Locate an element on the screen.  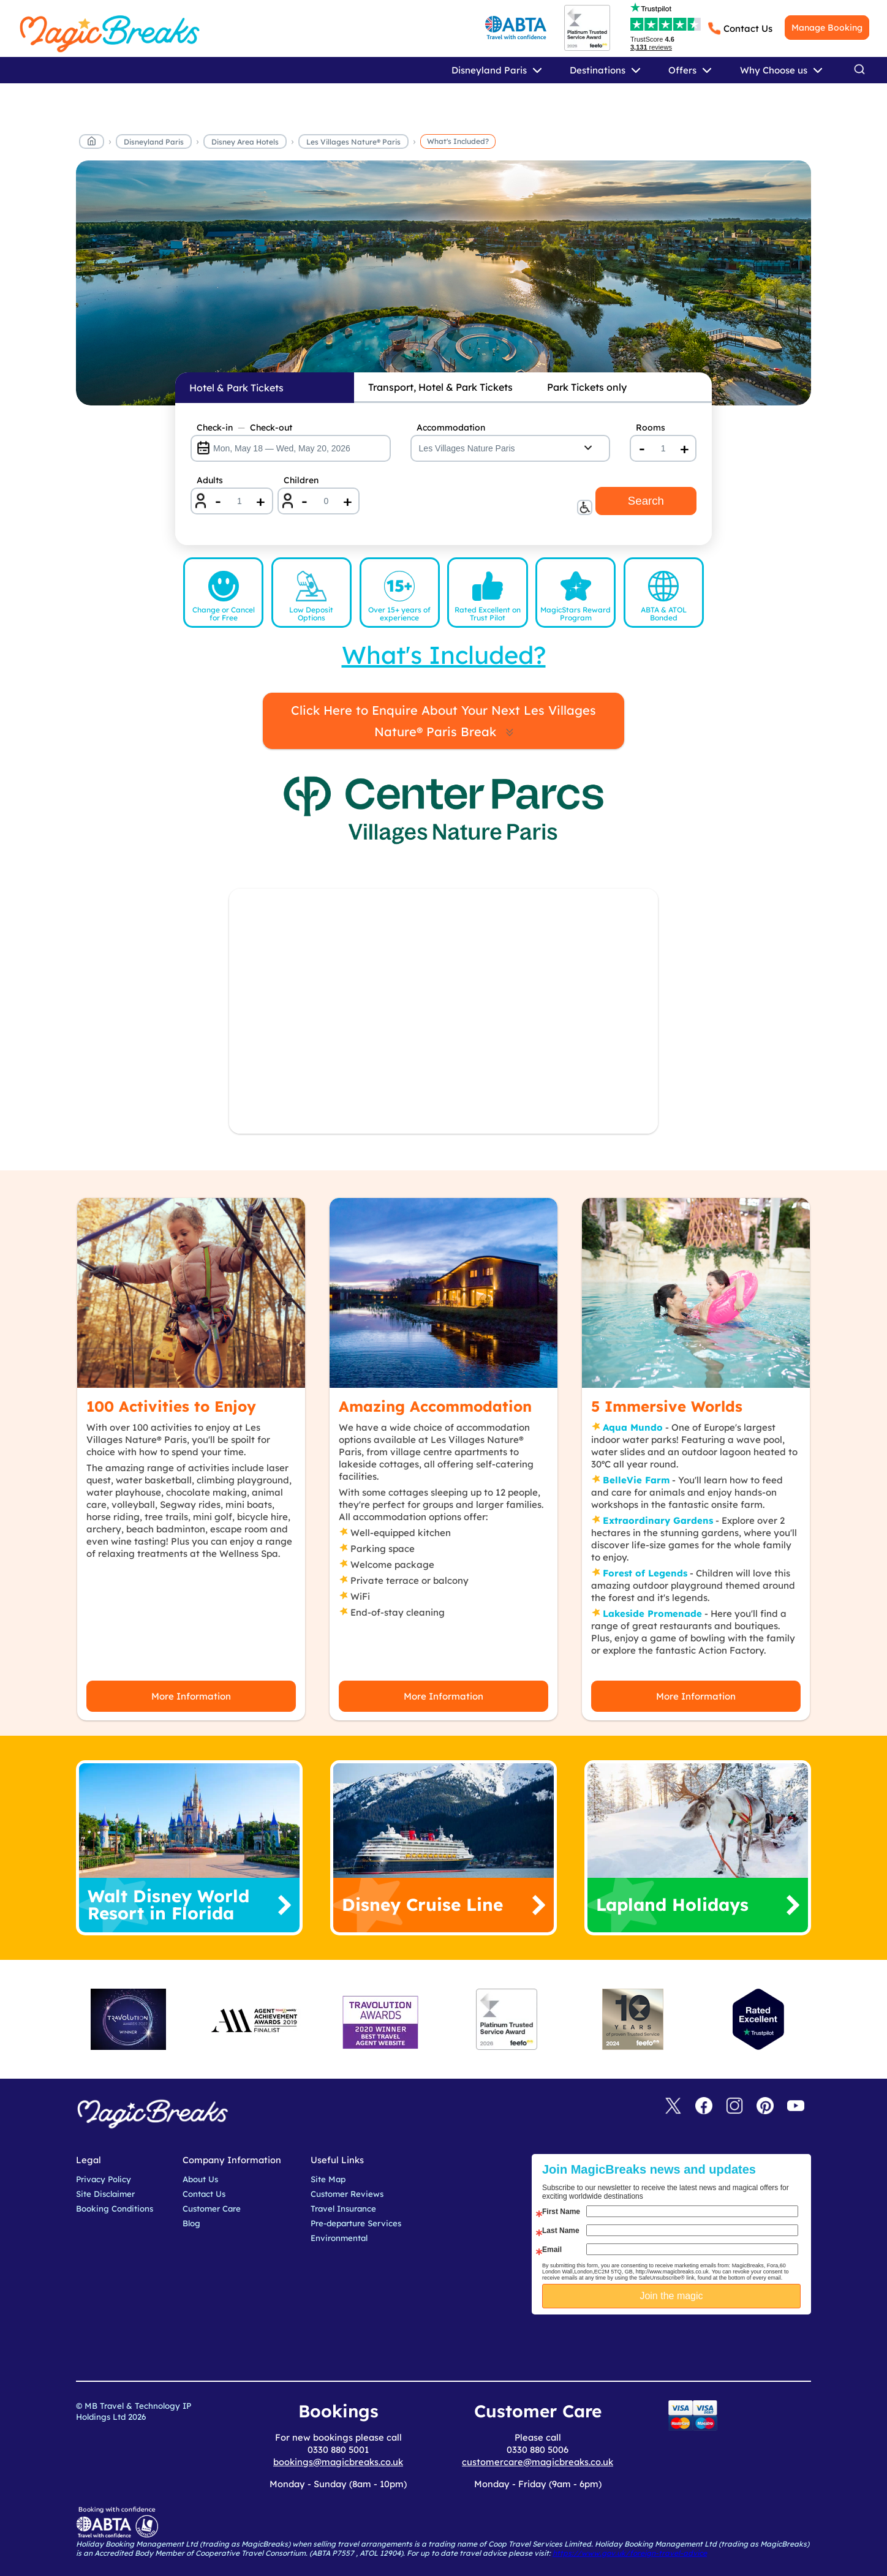
Site Map is located at coordinates (328, 2179).